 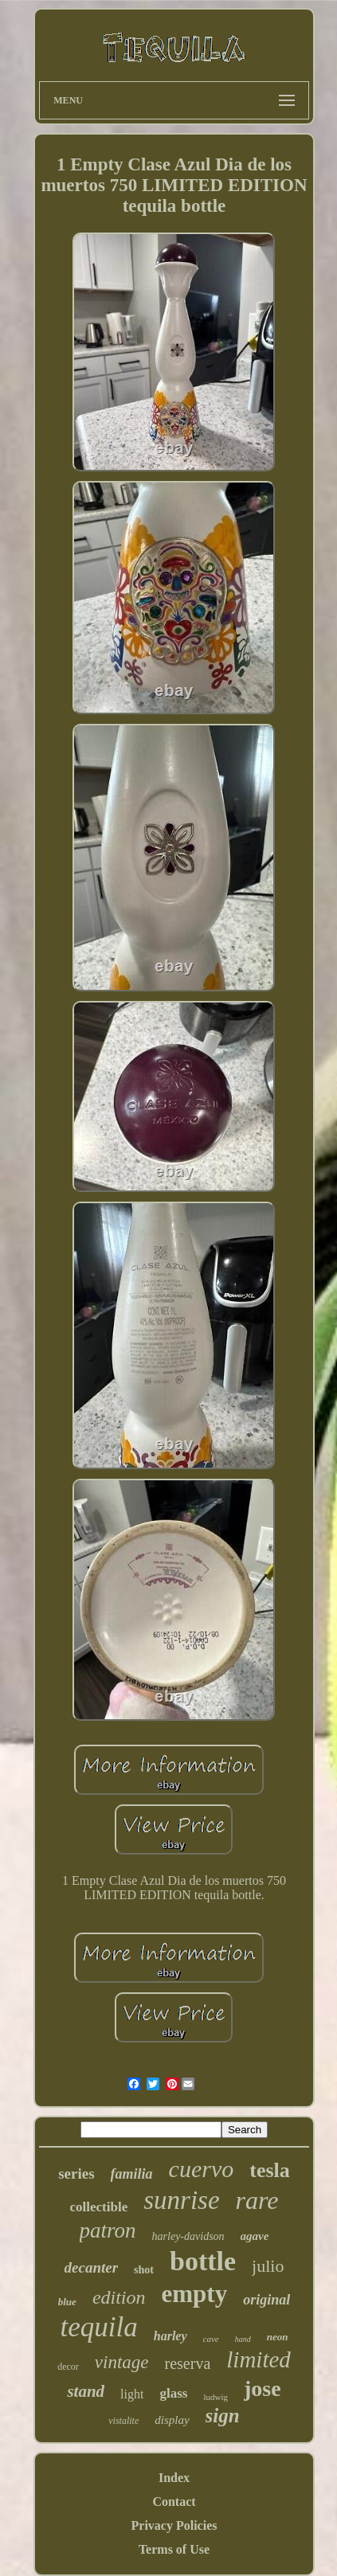 I want to click on shot, so click(x=144, y=2270).